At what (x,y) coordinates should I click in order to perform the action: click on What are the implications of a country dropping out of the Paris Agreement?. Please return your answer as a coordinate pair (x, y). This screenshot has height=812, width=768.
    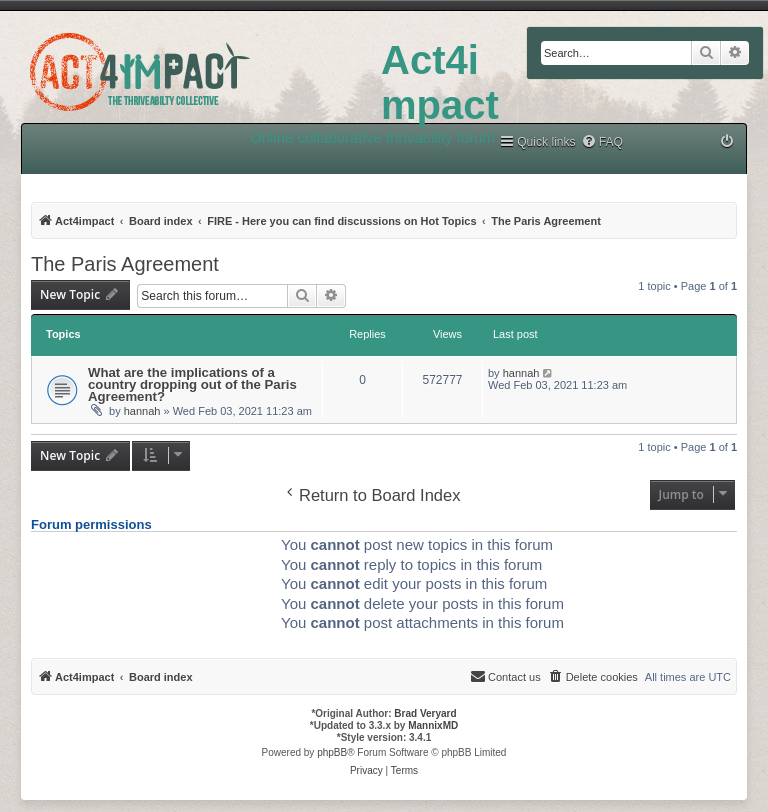
    Looking at the image, I should click on (192, 384).